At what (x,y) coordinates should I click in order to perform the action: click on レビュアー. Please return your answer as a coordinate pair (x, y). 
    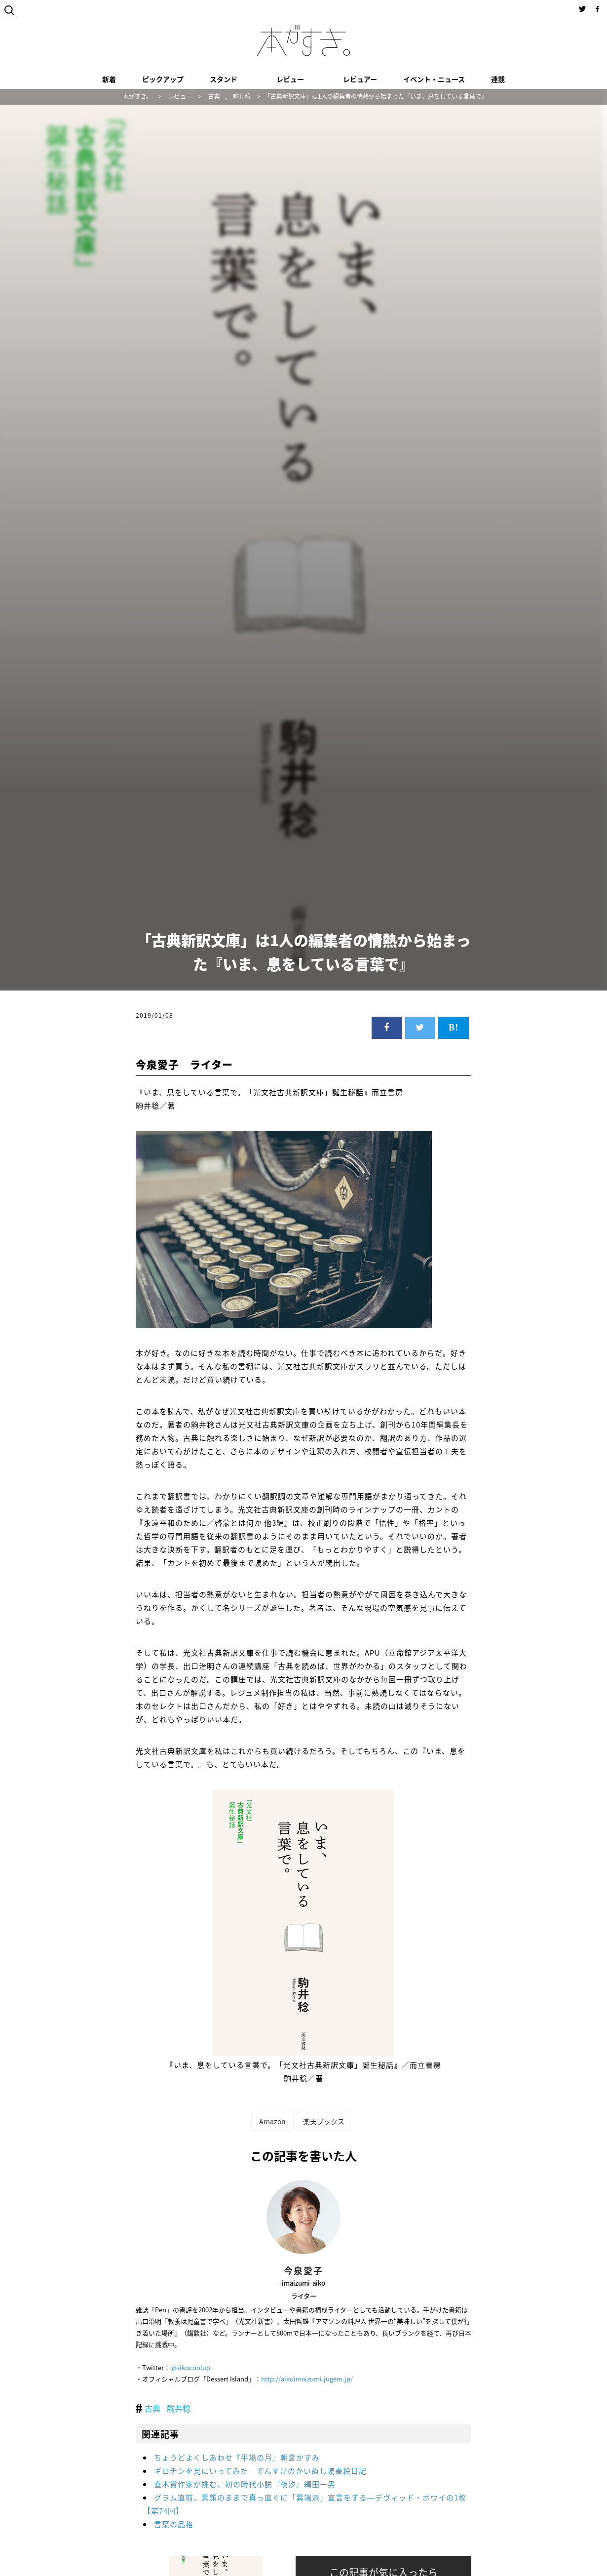
    Looking at the image, I should click on (360, 79).